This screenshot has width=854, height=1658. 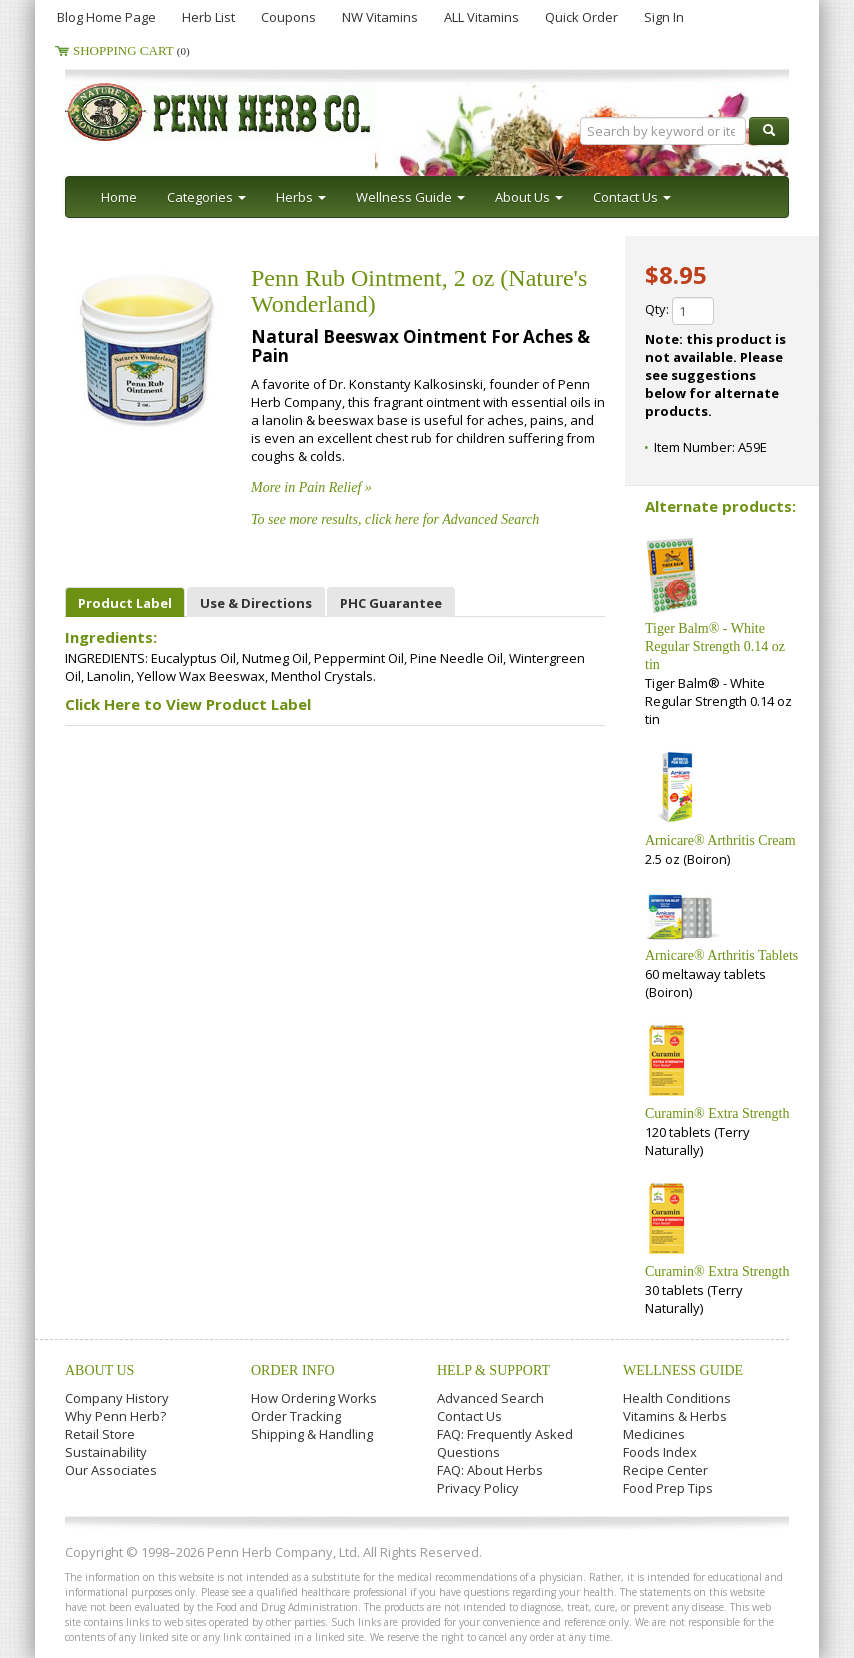 I want to click on Order Tracking, so click(x=296, y=1416).